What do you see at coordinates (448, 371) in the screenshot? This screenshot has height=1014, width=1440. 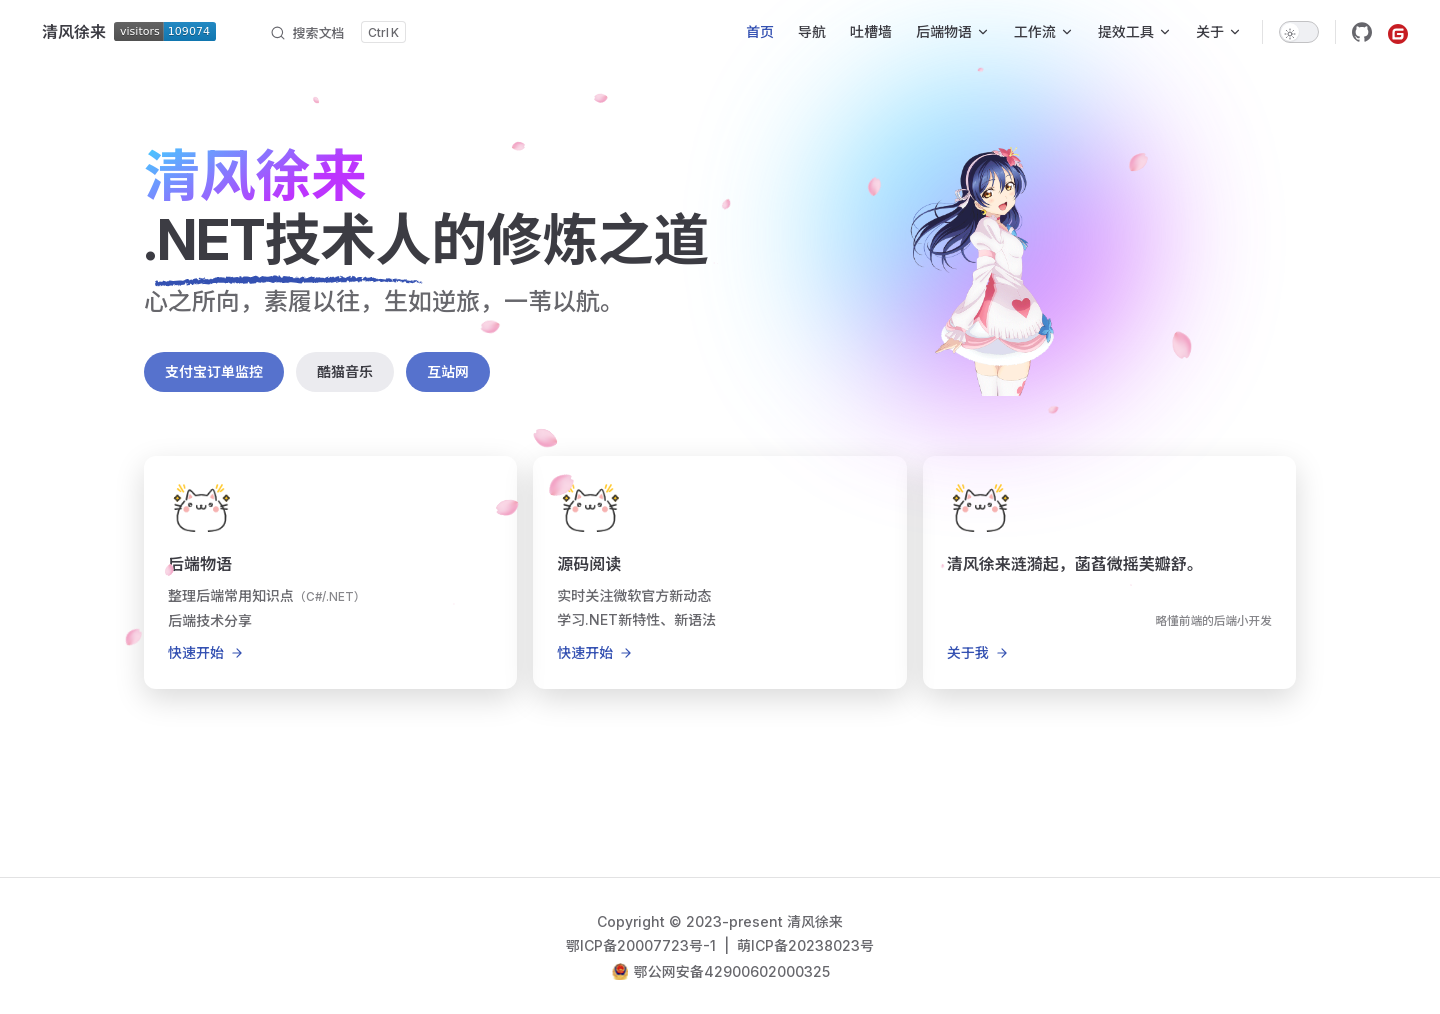 I see `互站网` at bounding box center [448, 371].